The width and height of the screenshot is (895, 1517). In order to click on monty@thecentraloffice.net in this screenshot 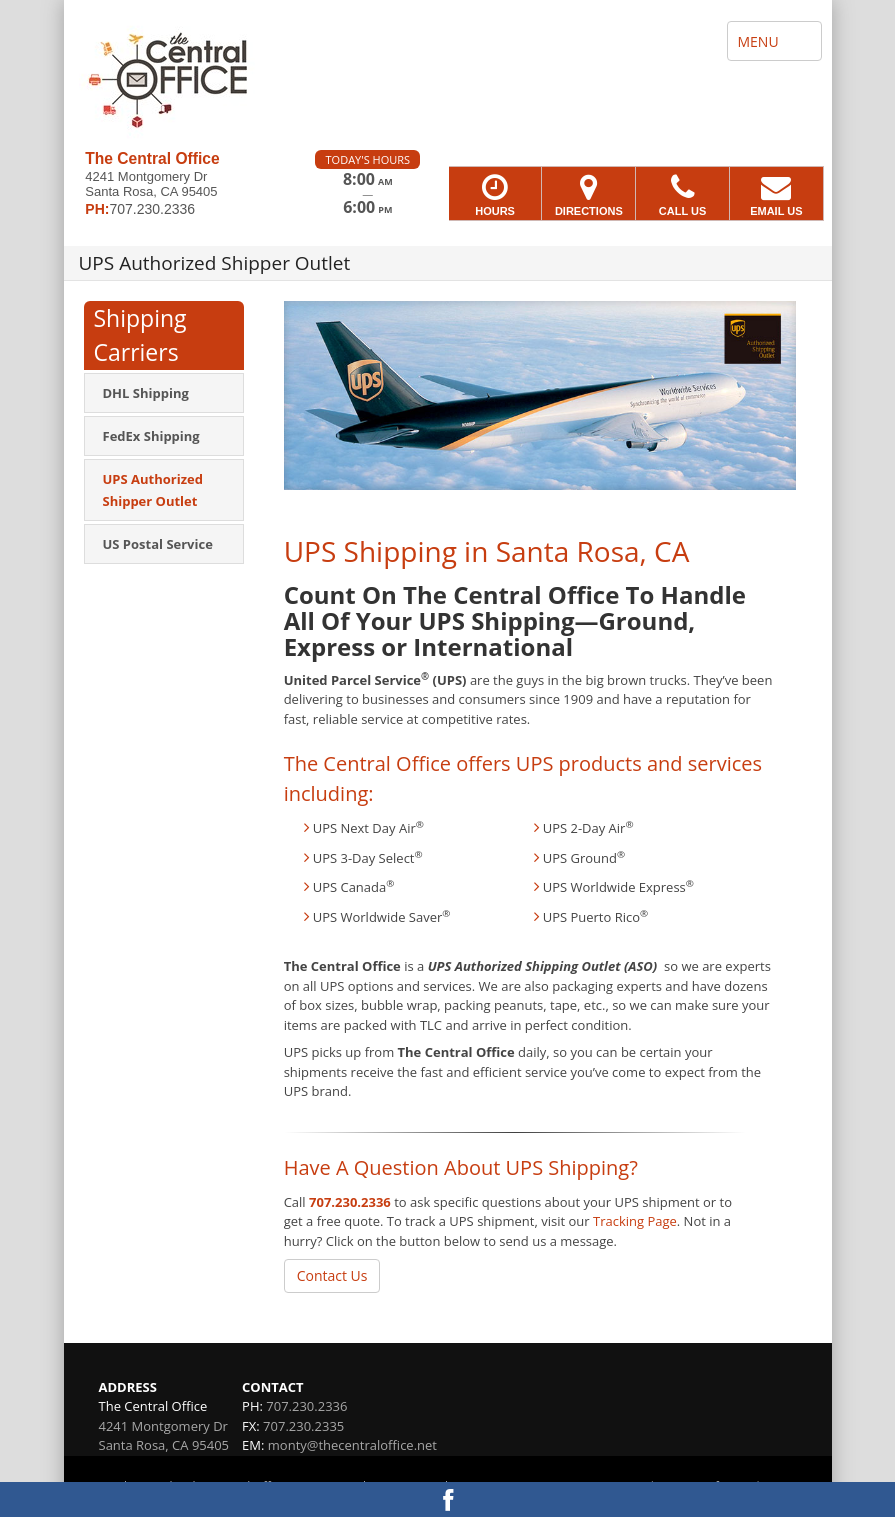, I will do `click(352, 1445)`.